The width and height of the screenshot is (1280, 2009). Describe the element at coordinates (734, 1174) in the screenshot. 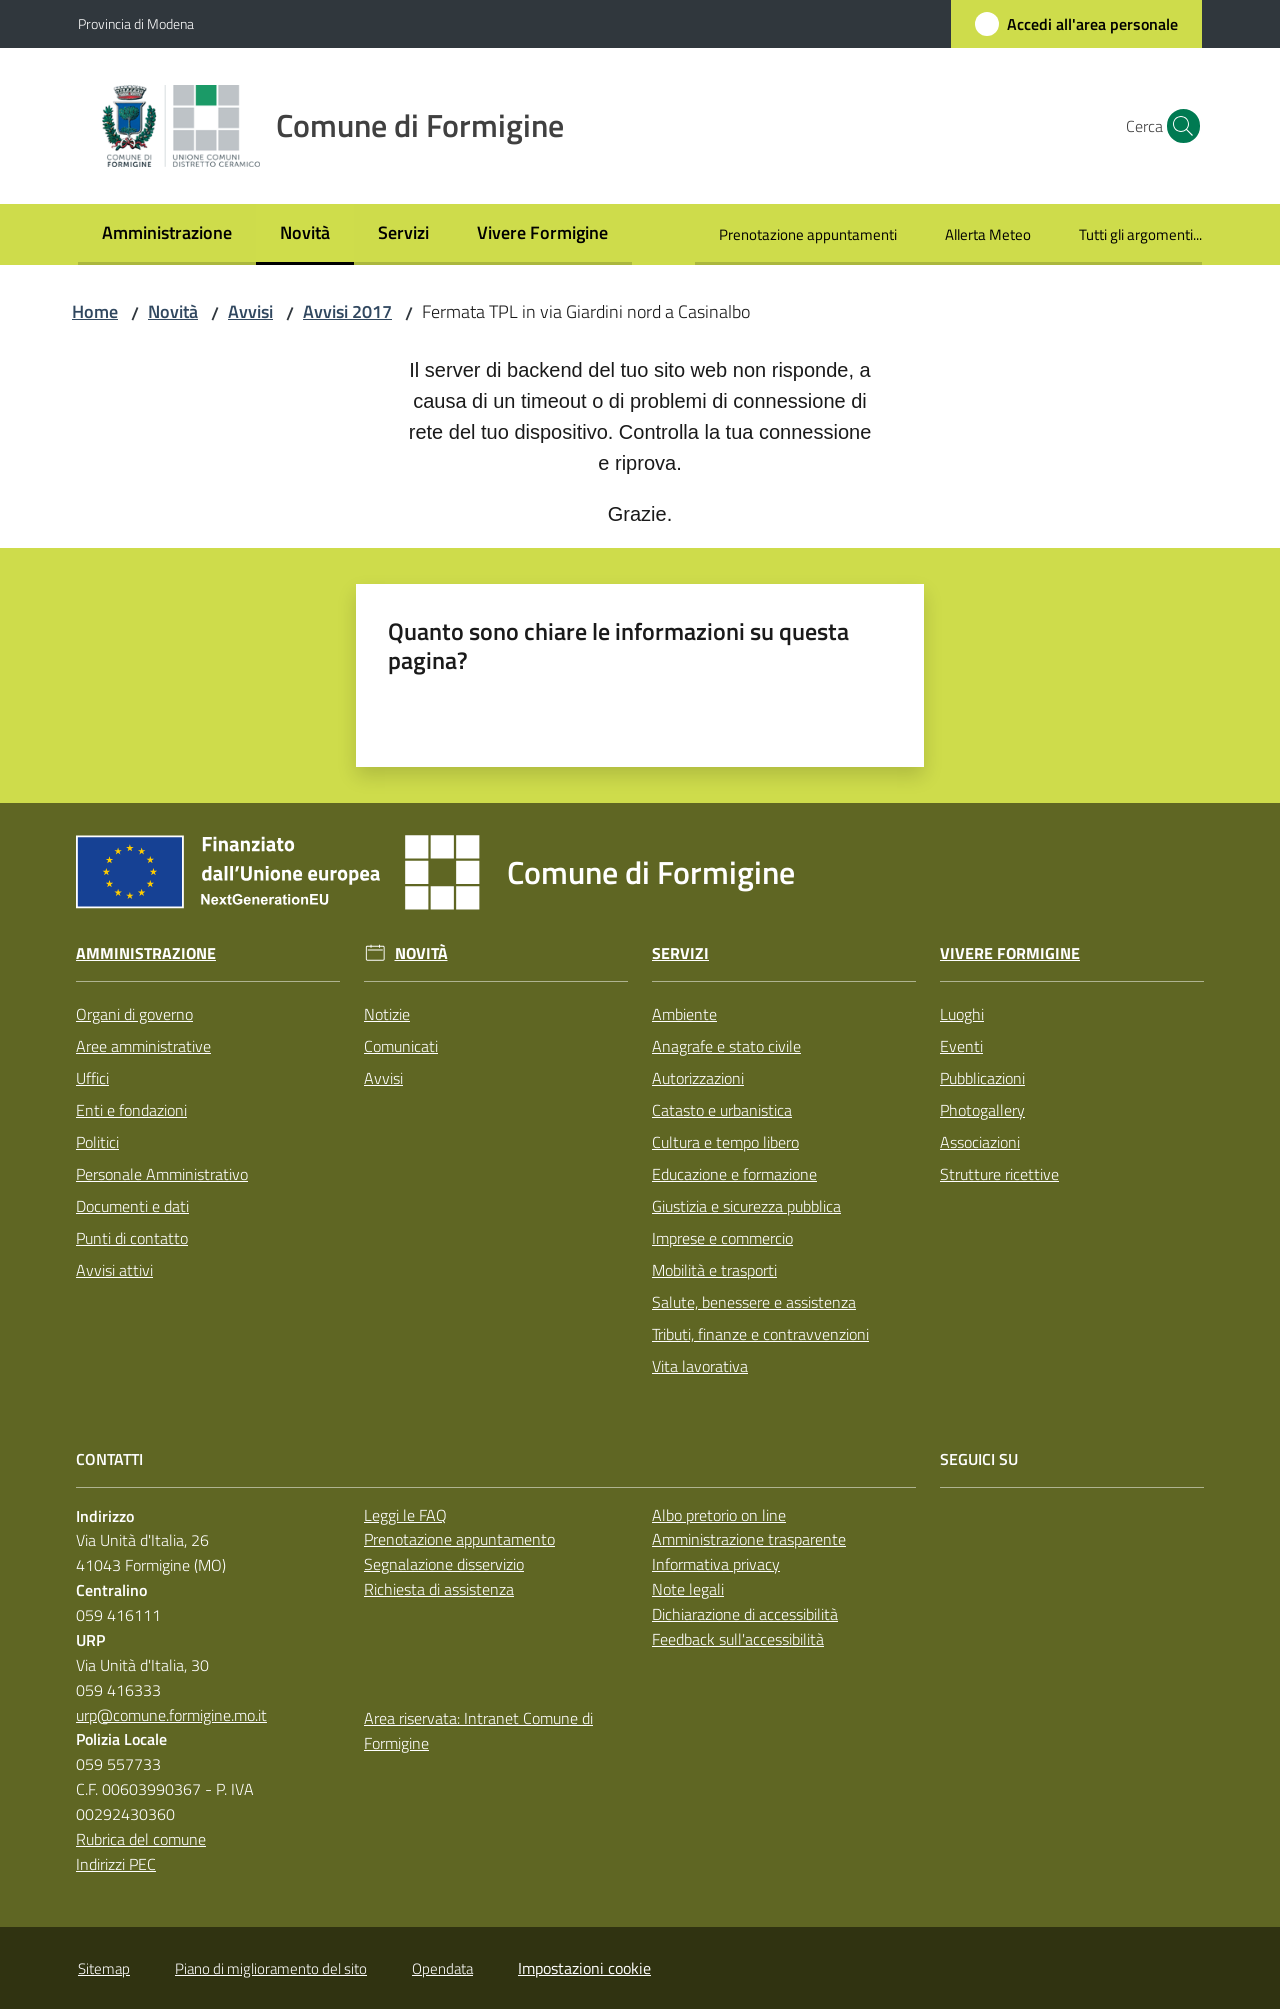

I see `Educazione e formazione` at that location.